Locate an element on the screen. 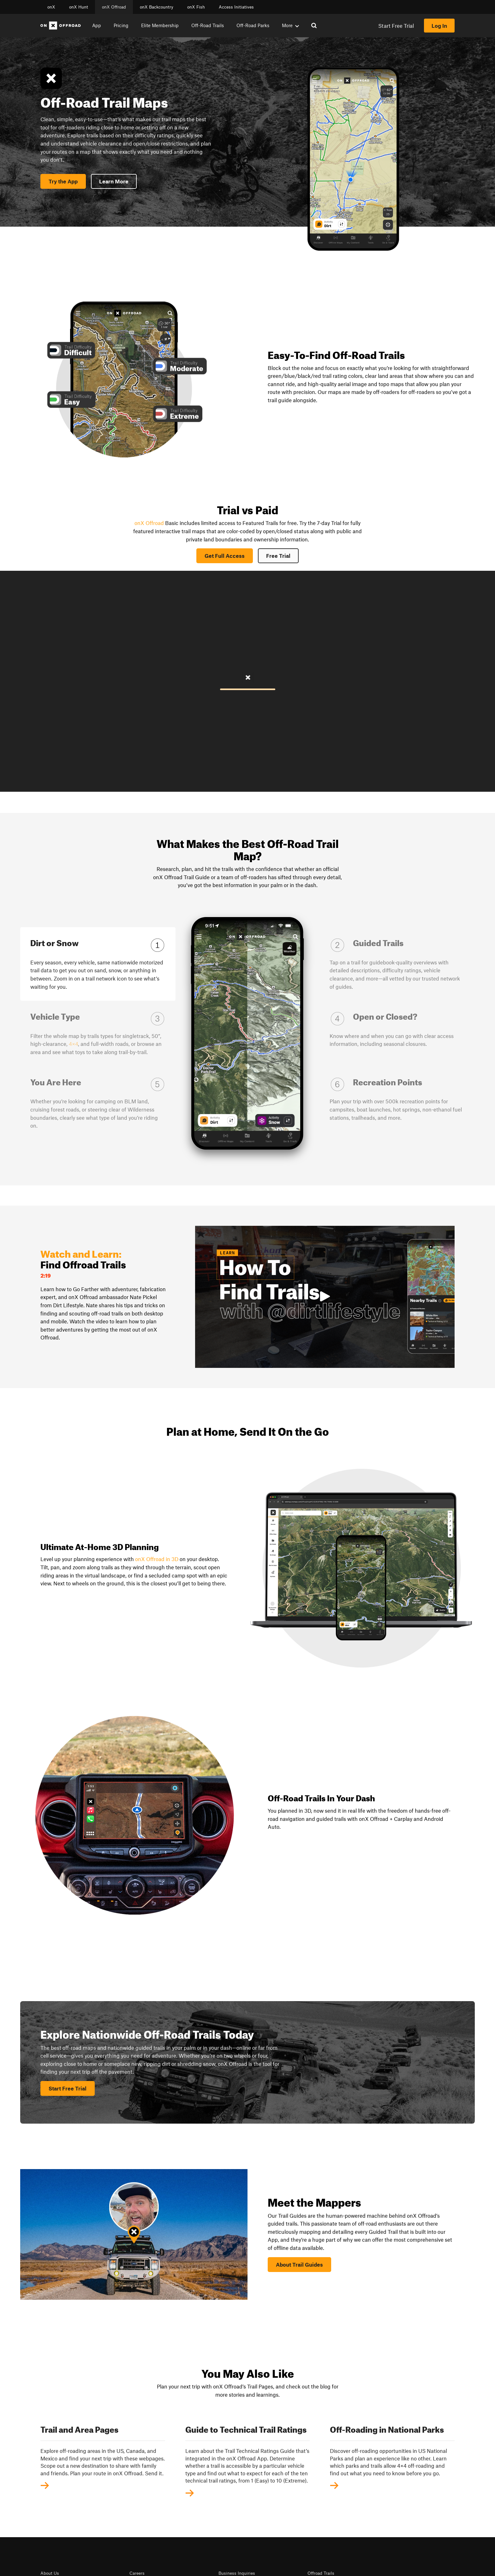 The width and height of the screenshot is (495, 2576). 4×4 is located at coordinates (73, 1044).